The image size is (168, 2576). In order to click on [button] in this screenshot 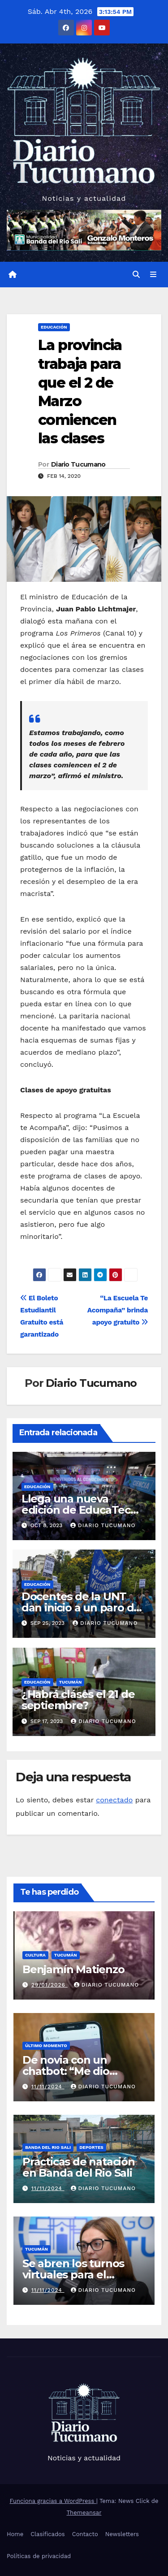, I will do `click(136, 274)`.